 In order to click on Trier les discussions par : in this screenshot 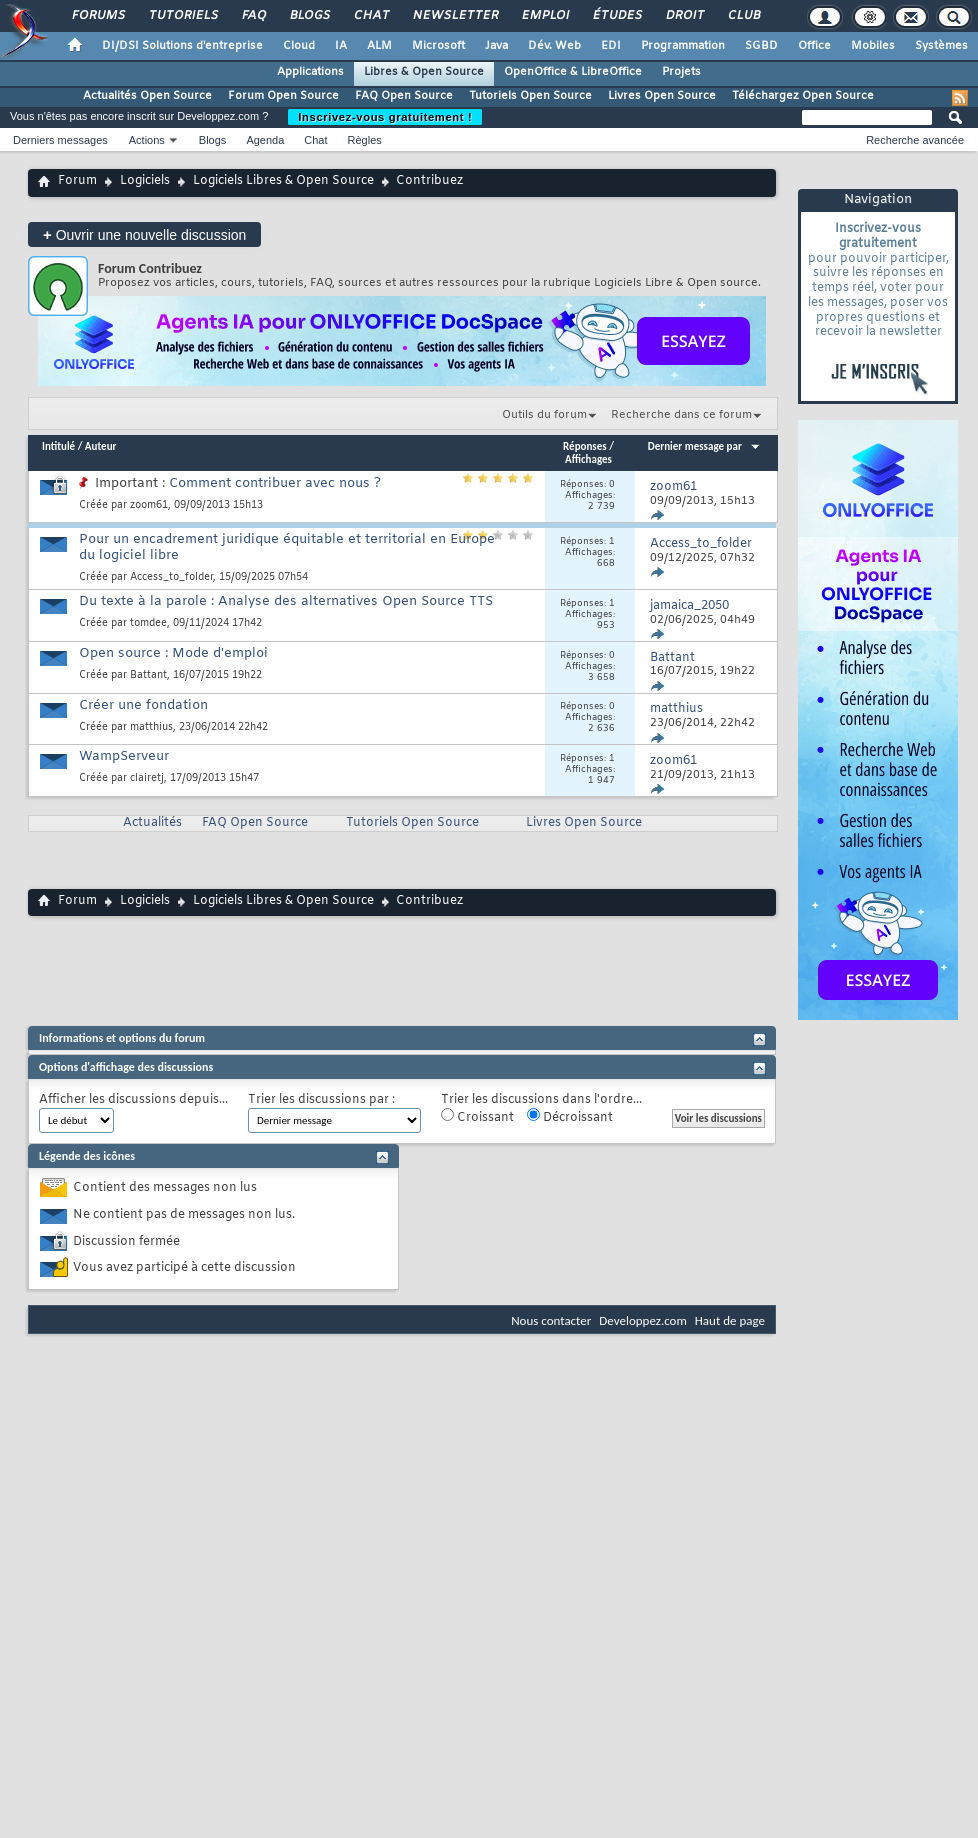, I will do `click(321, 1100)`.